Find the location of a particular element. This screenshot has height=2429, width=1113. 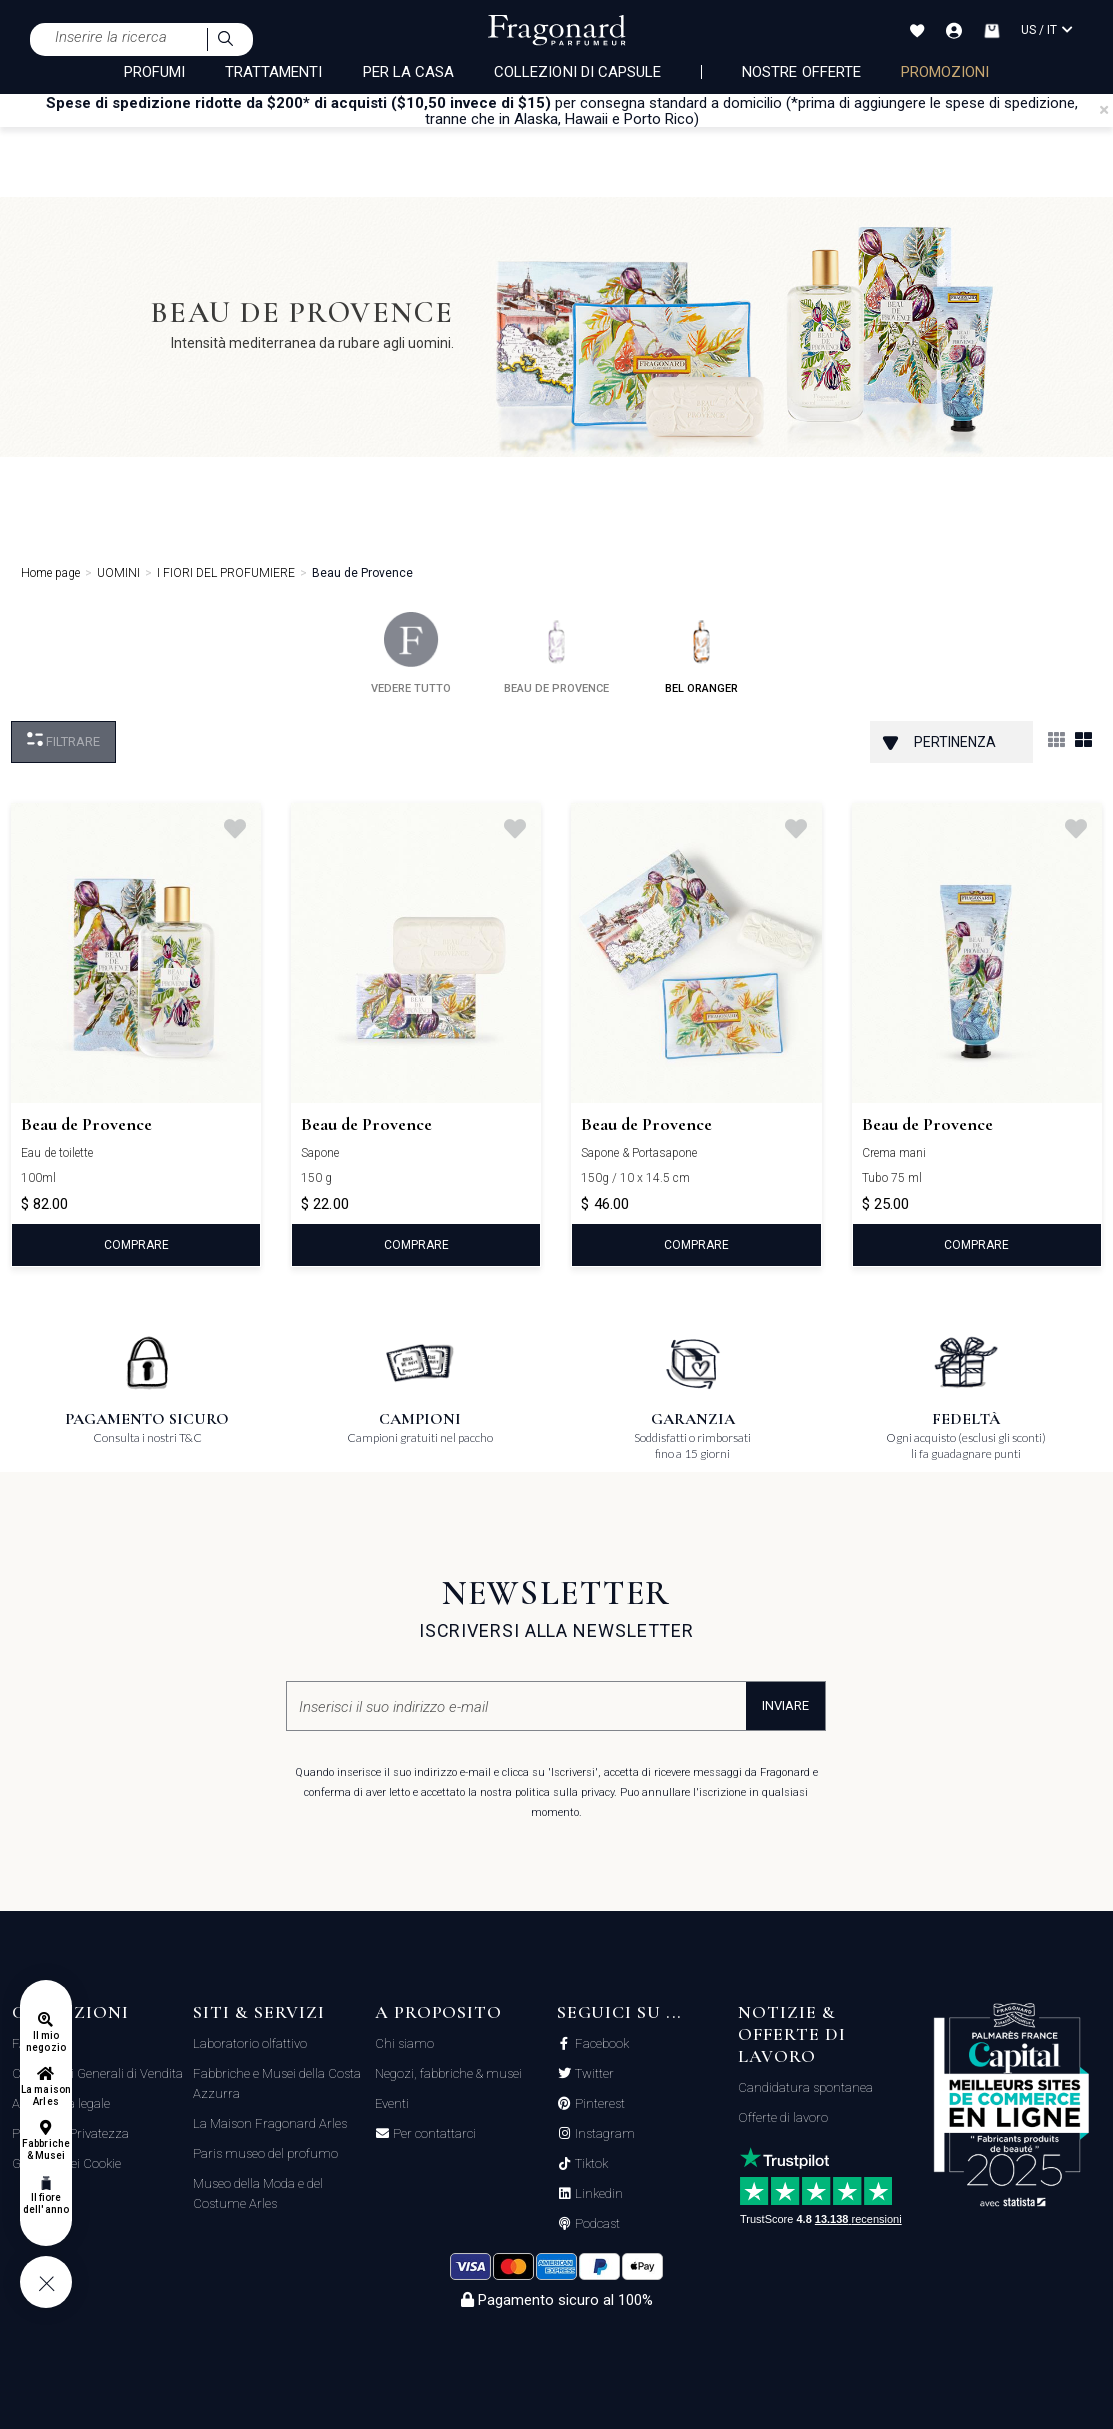

Tiktok is located at coordinates (590, 2164).